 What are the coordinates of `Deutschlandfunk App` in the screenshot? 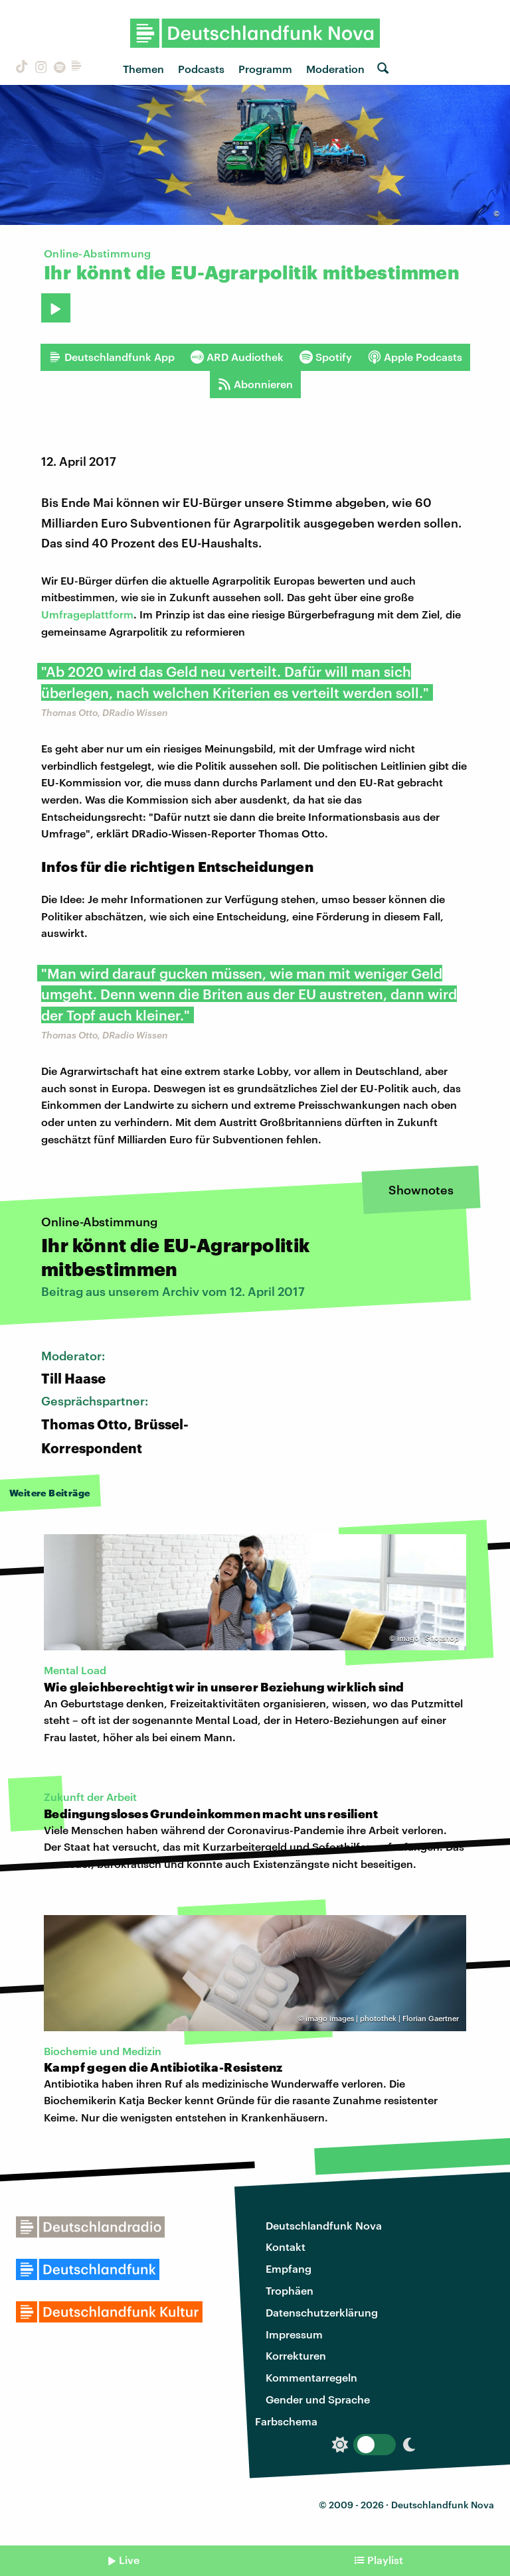 It's located at (111, 357).